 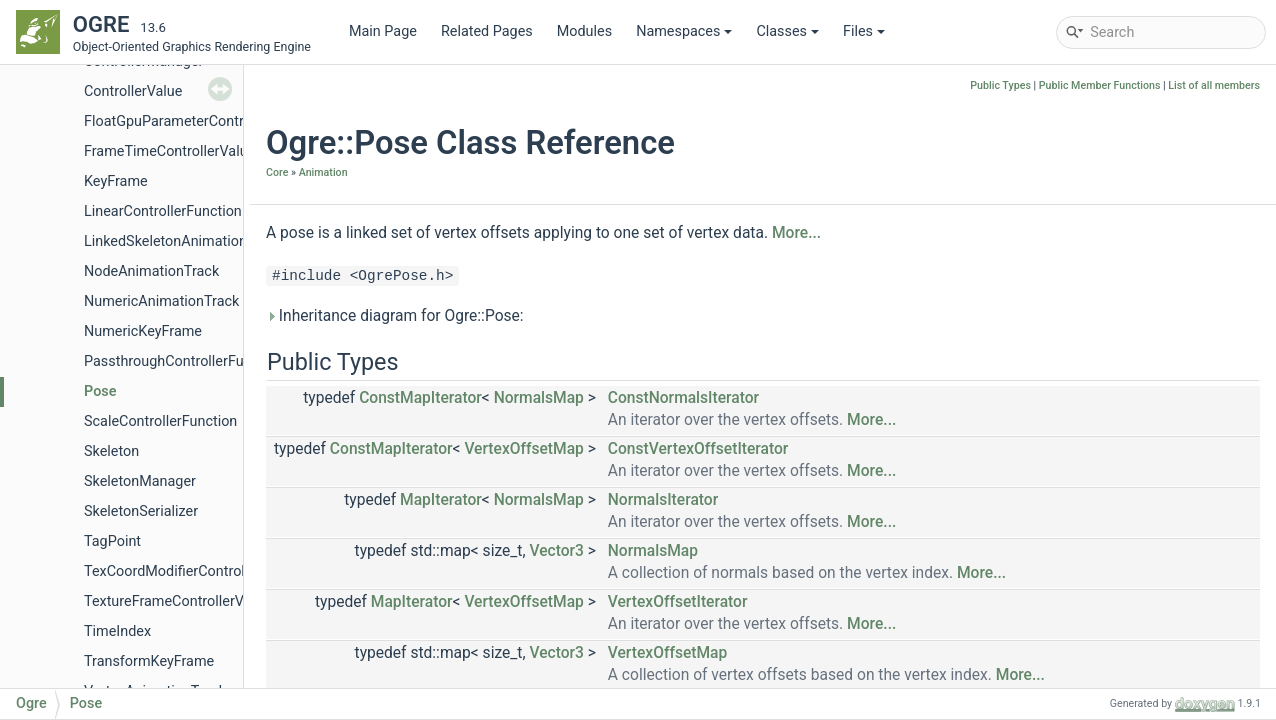 I want to click on ConstNormalsIterator, so click(x=683, y=398).